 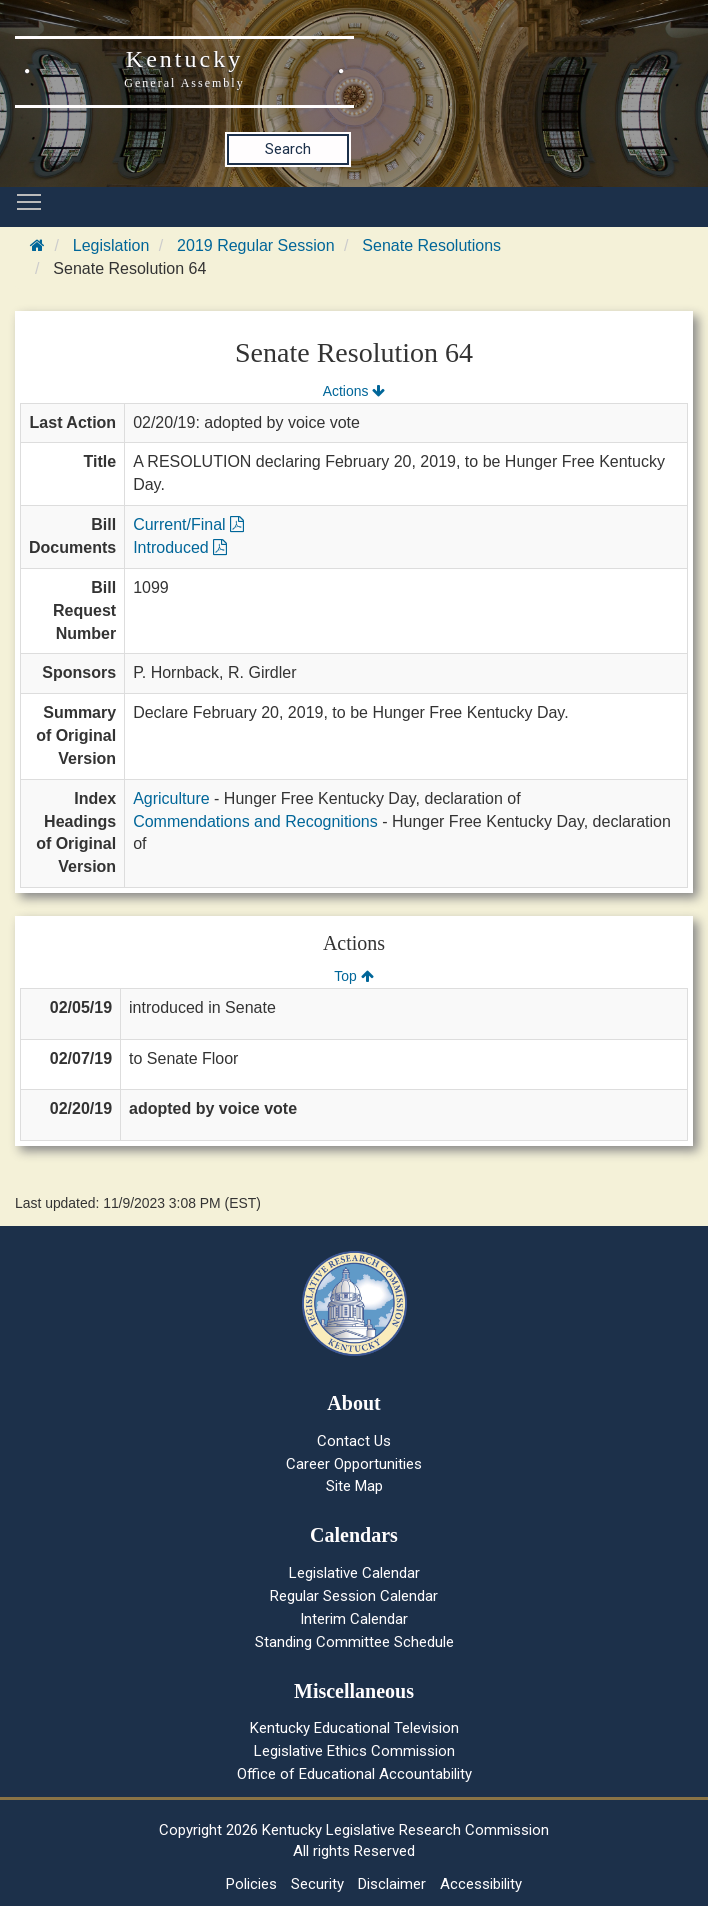 I want to click on Legislation, so click(x=111, y=245).